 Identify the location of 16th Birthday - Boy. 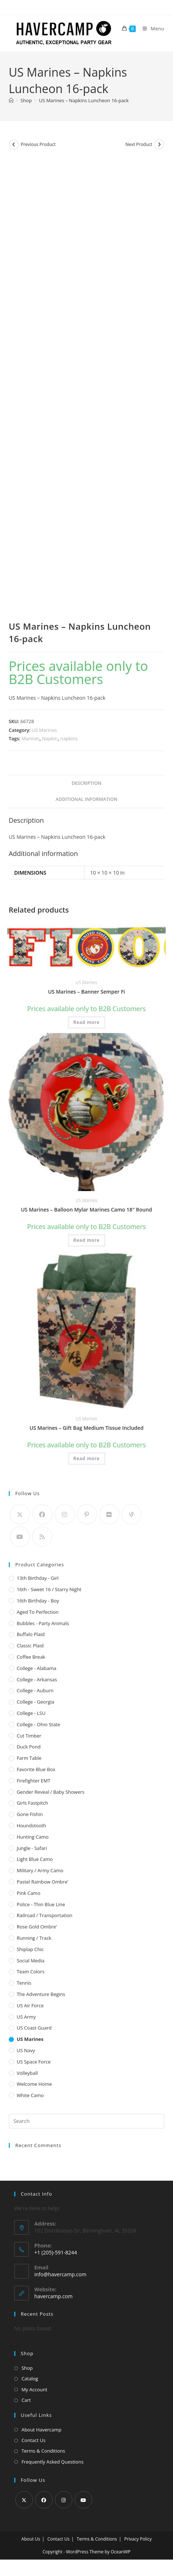
(38, 1600).